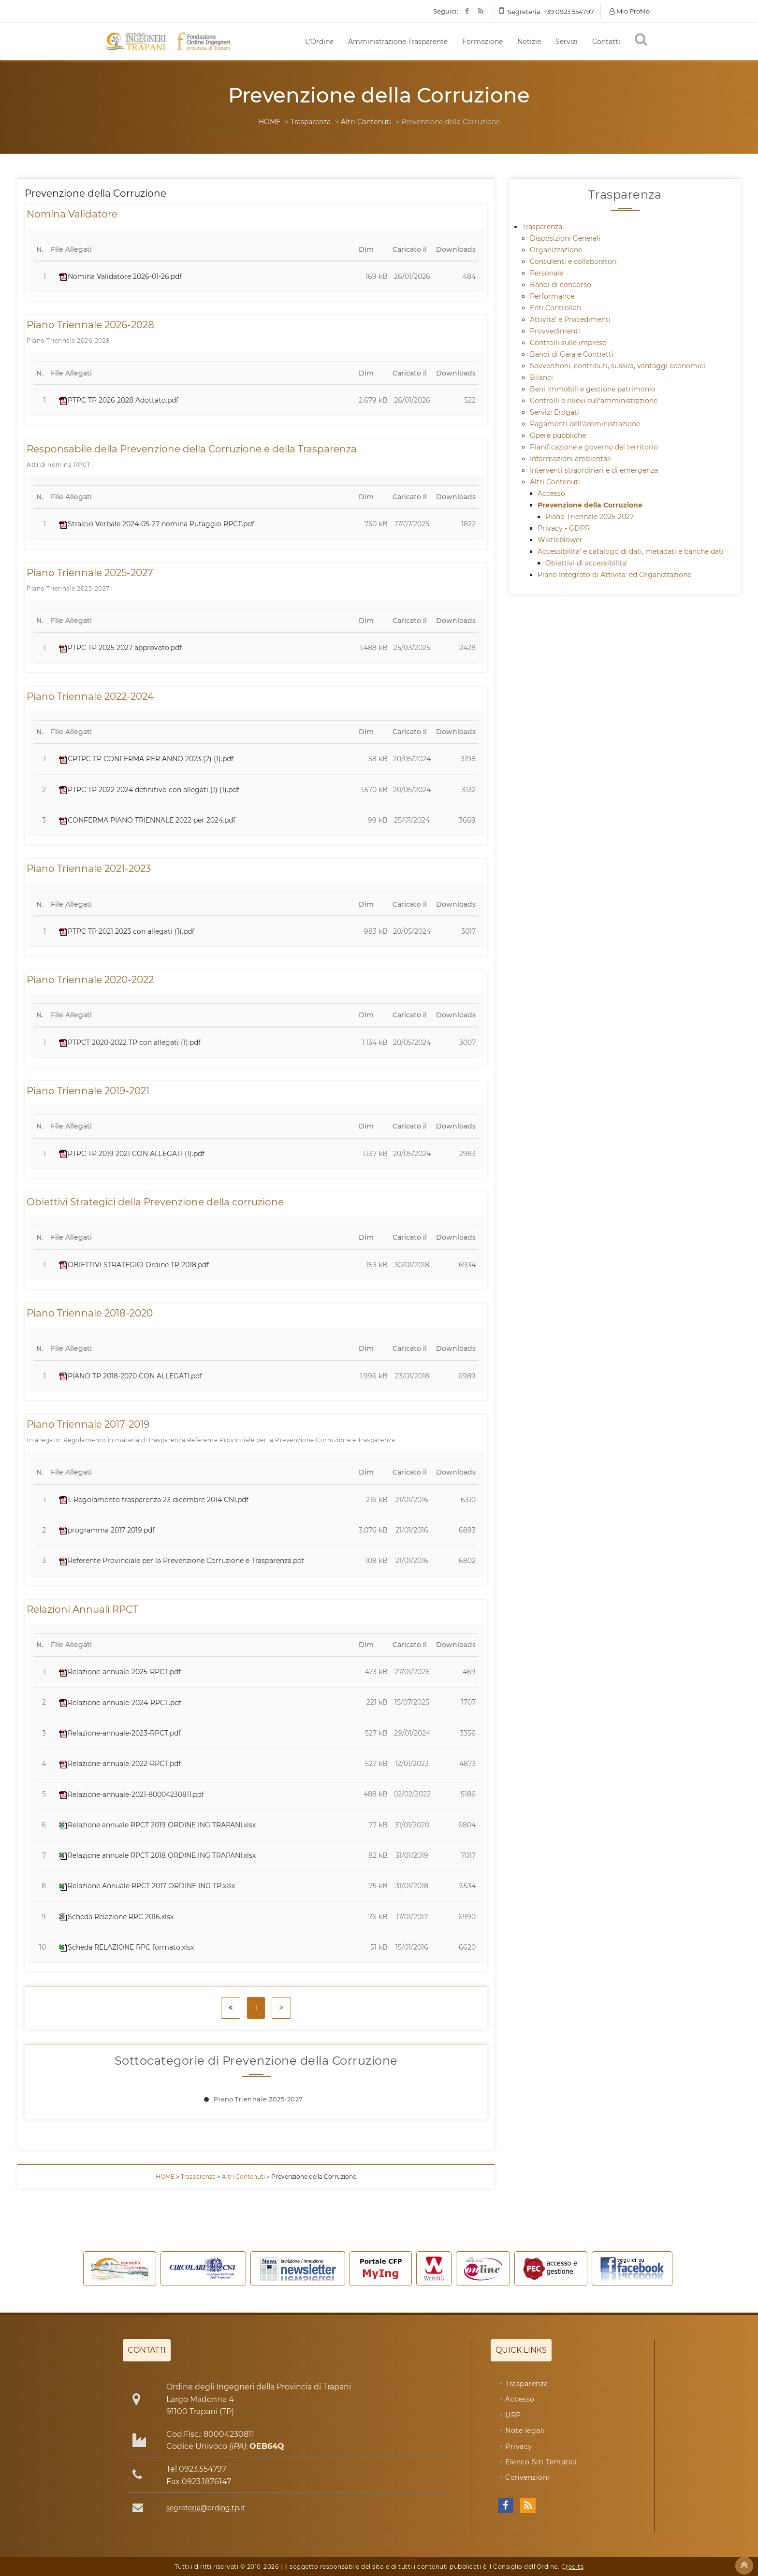  What do you see at coordinates (585, 424) in the screenshot?
I see `Pagamenti dell'amministrazione` at bounding box center [585, 424].